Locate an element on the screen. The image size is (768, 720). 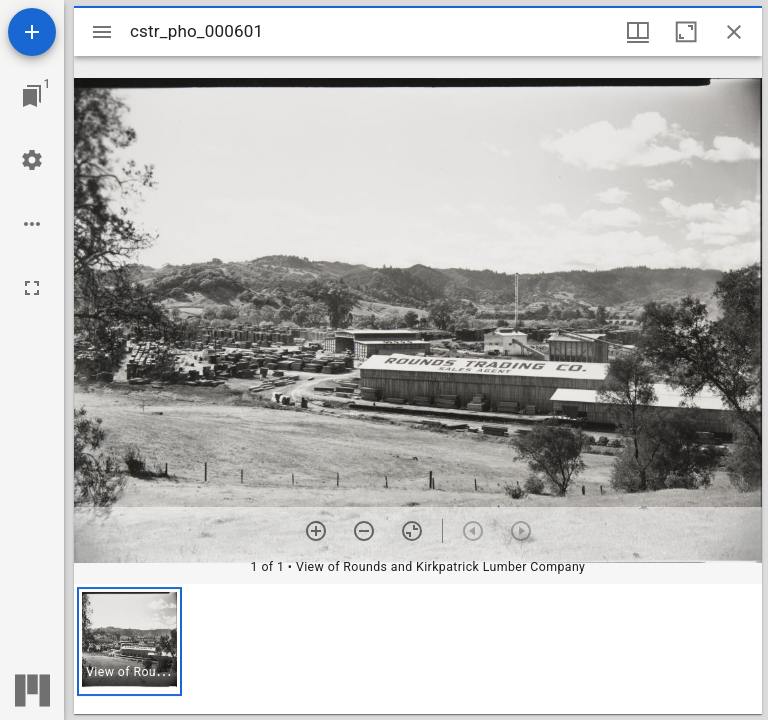
[Full screen] is located at coordinates (32, 288).